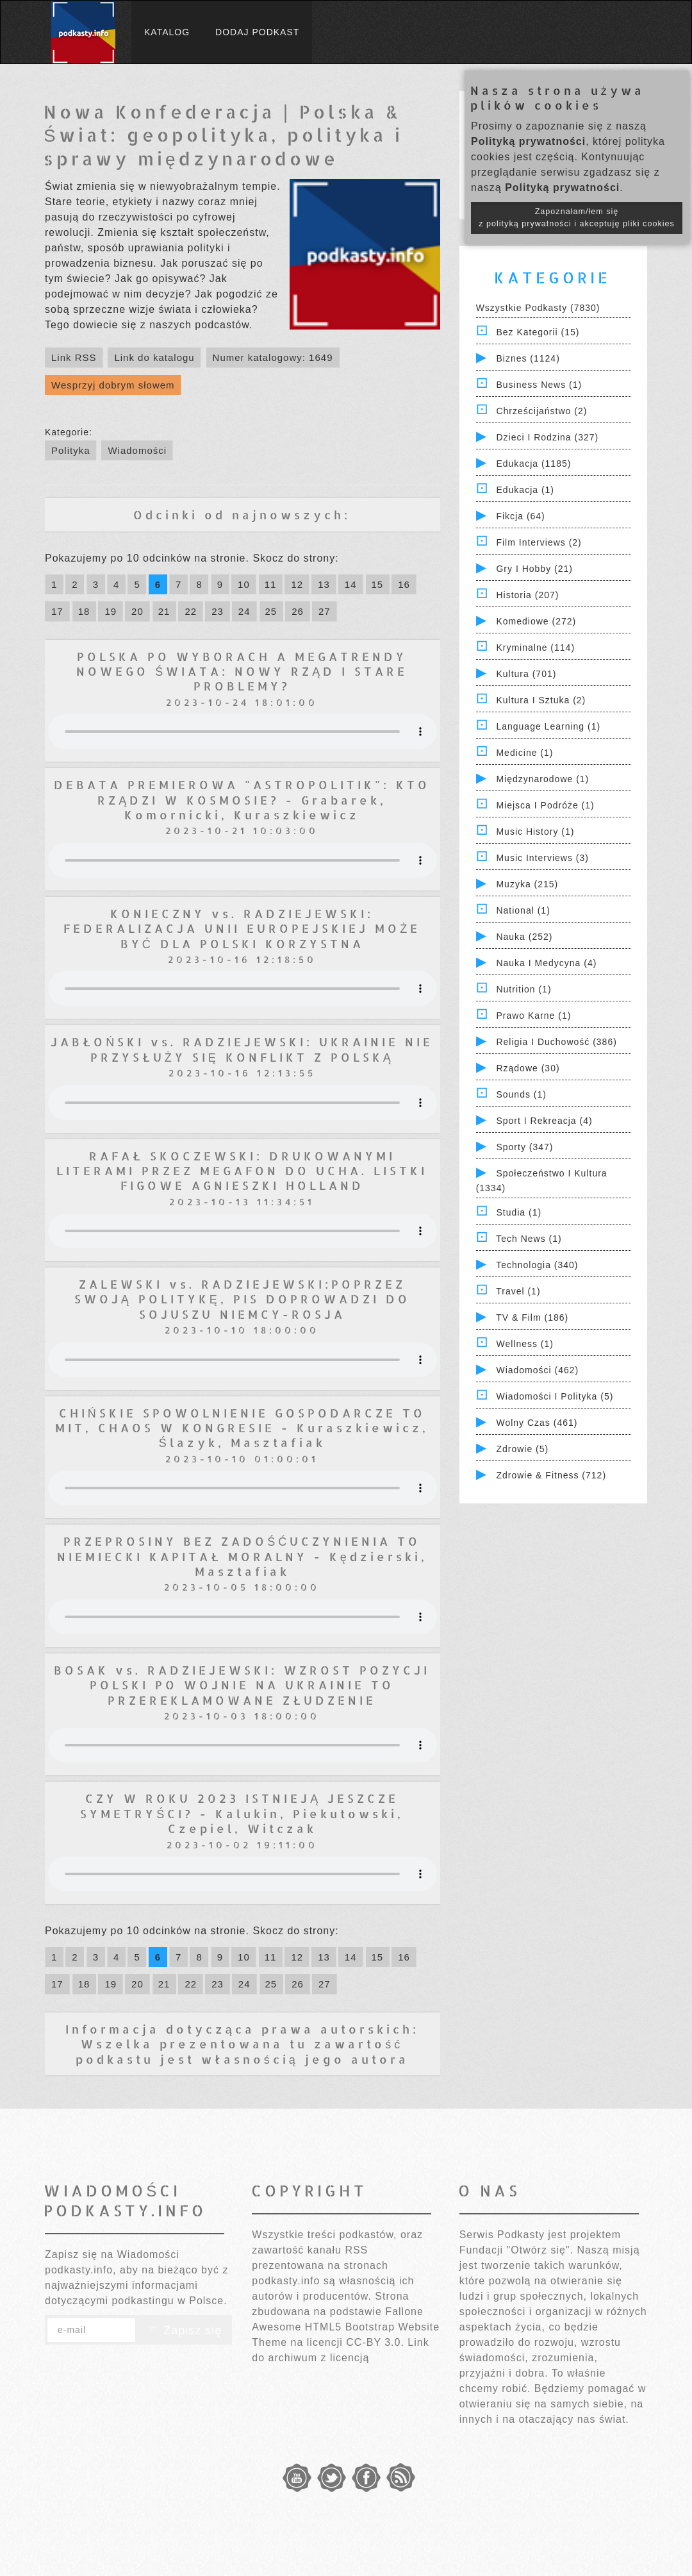 Image resolution: width=692 pixels, height=2576 pixels. What do you see at coordinates (548, 726) in the screenshot?
I see `Language Learning (1)` at bounding box center [548, 726].